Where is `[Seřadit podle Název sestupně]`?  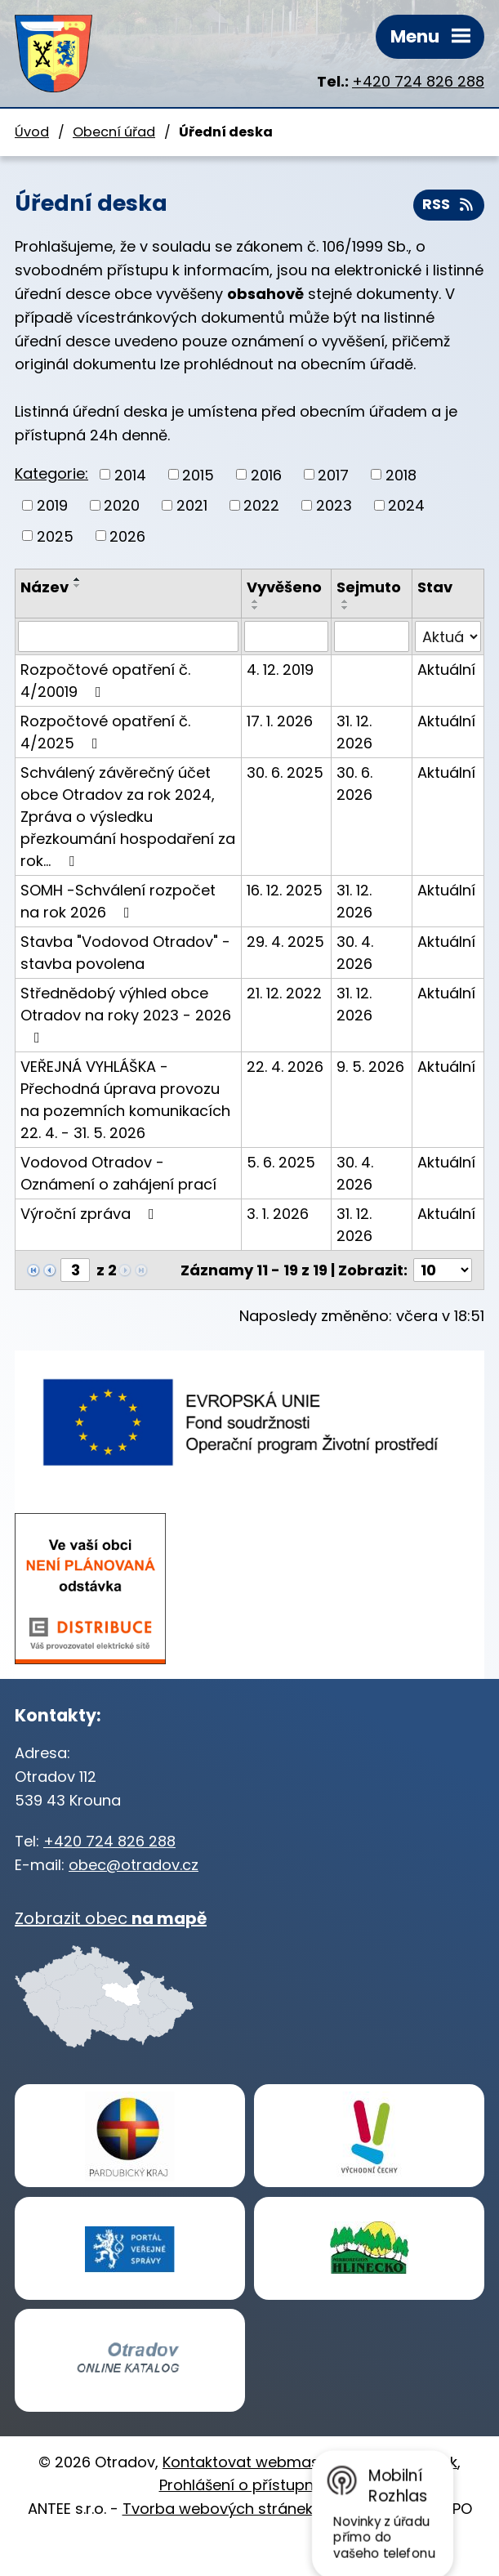 [Seřadit podle Název sestupně] is located at coordinates (78, 586).